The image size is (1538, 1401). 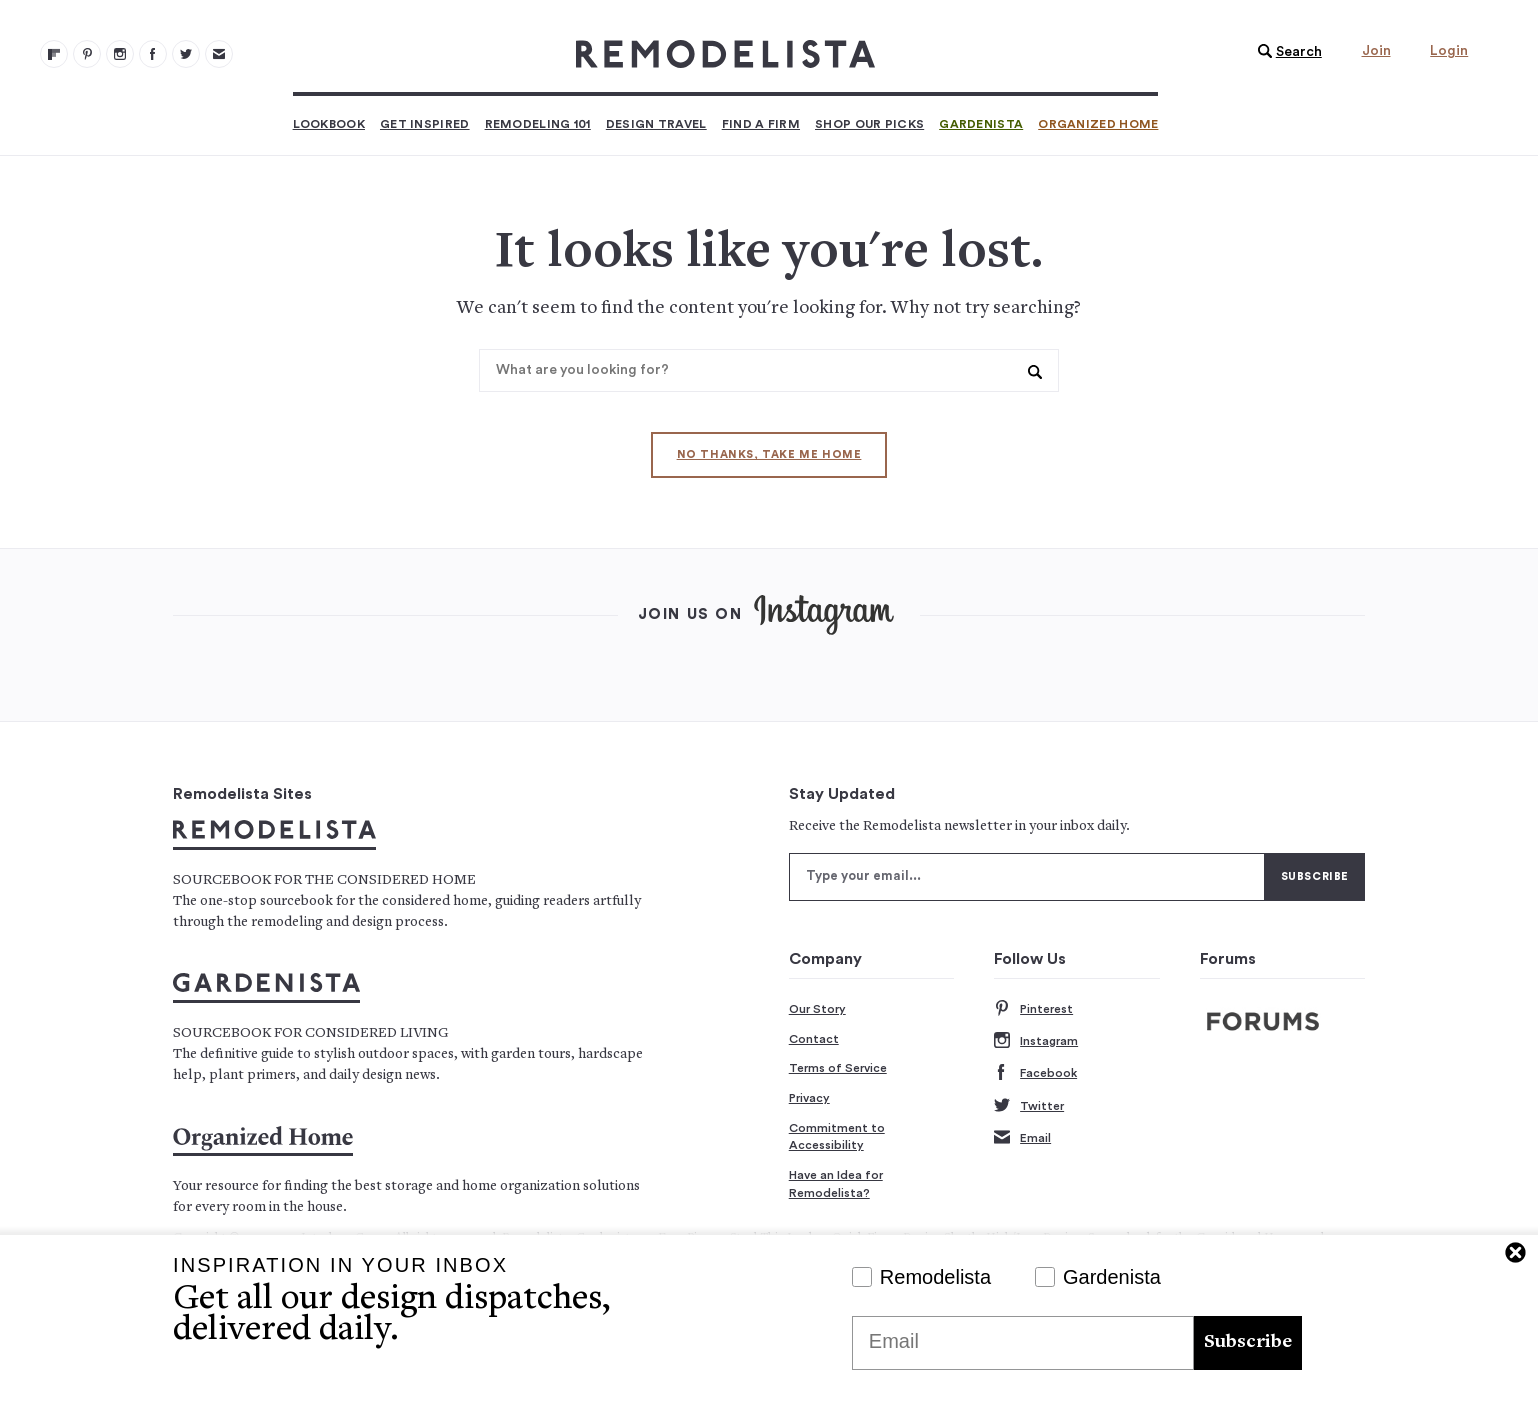 I want to click on Contact, so click(x=814, y=1039).